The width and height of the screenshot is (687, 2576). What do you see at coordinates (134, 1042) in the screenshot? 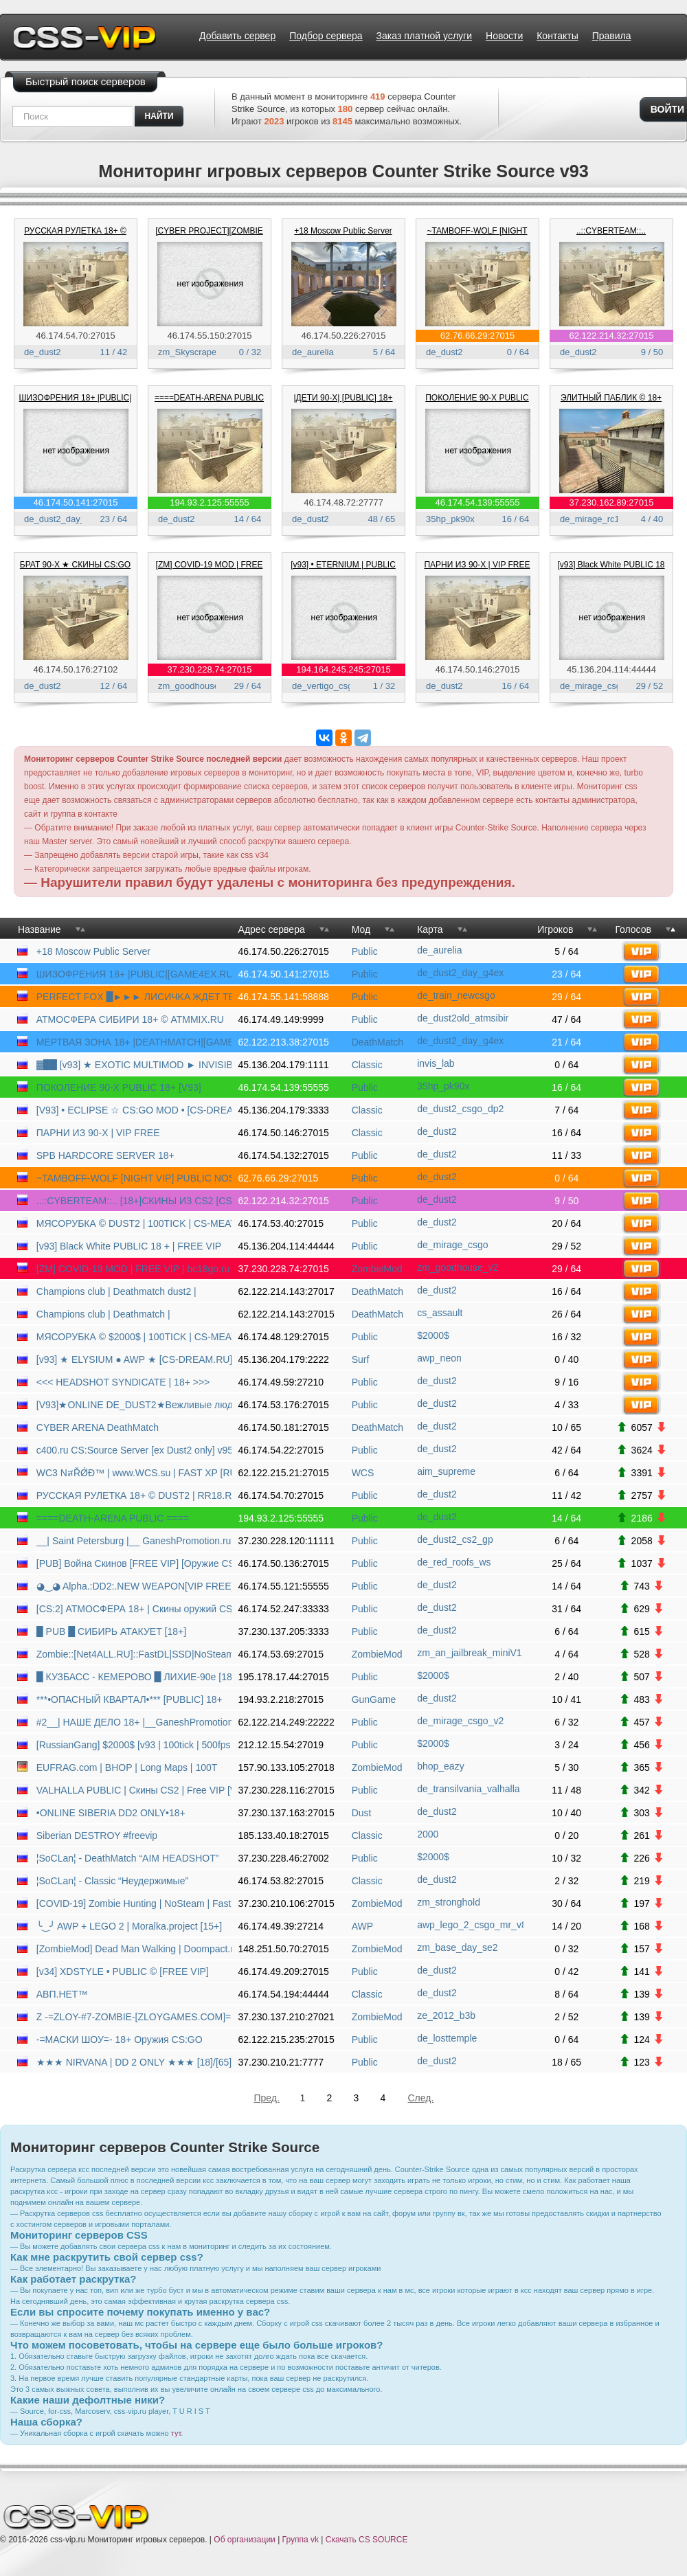
I see `МЕРТВАЯ ЗОНА 18+ |DEATHMATCH|[GAME4EX.RU]` at bounding box center [134, 1042].